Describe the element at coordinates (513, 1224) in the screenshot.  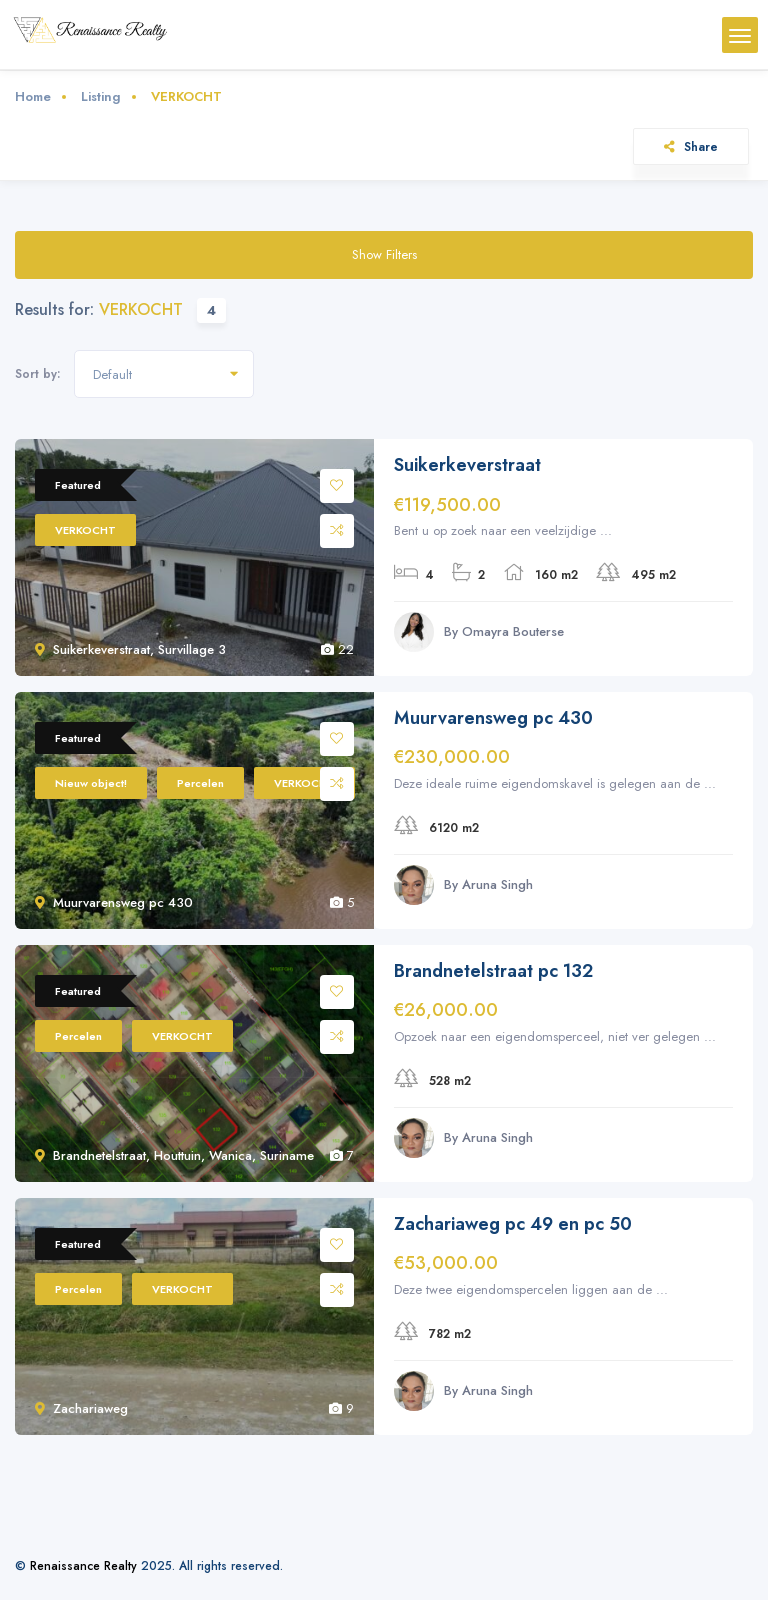
I see `Zachariaweg pc 49 en pc 50` at that location.